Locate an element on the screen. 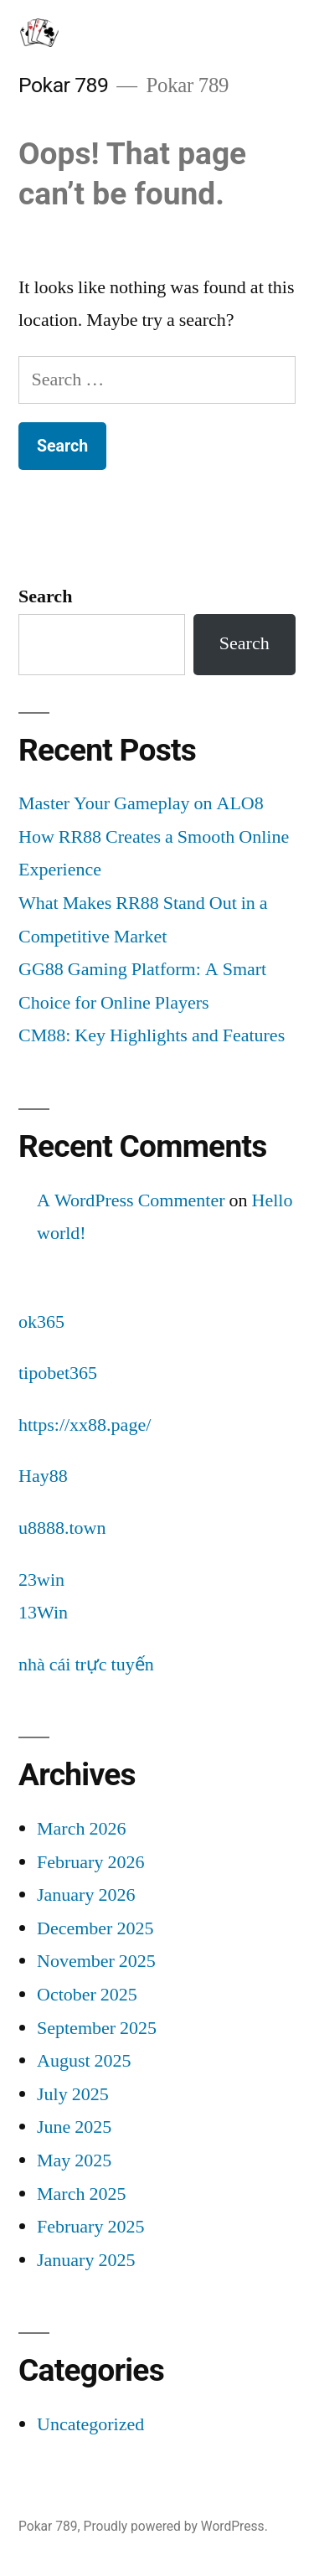  June 2025 is located at coordinates (74, 2127).